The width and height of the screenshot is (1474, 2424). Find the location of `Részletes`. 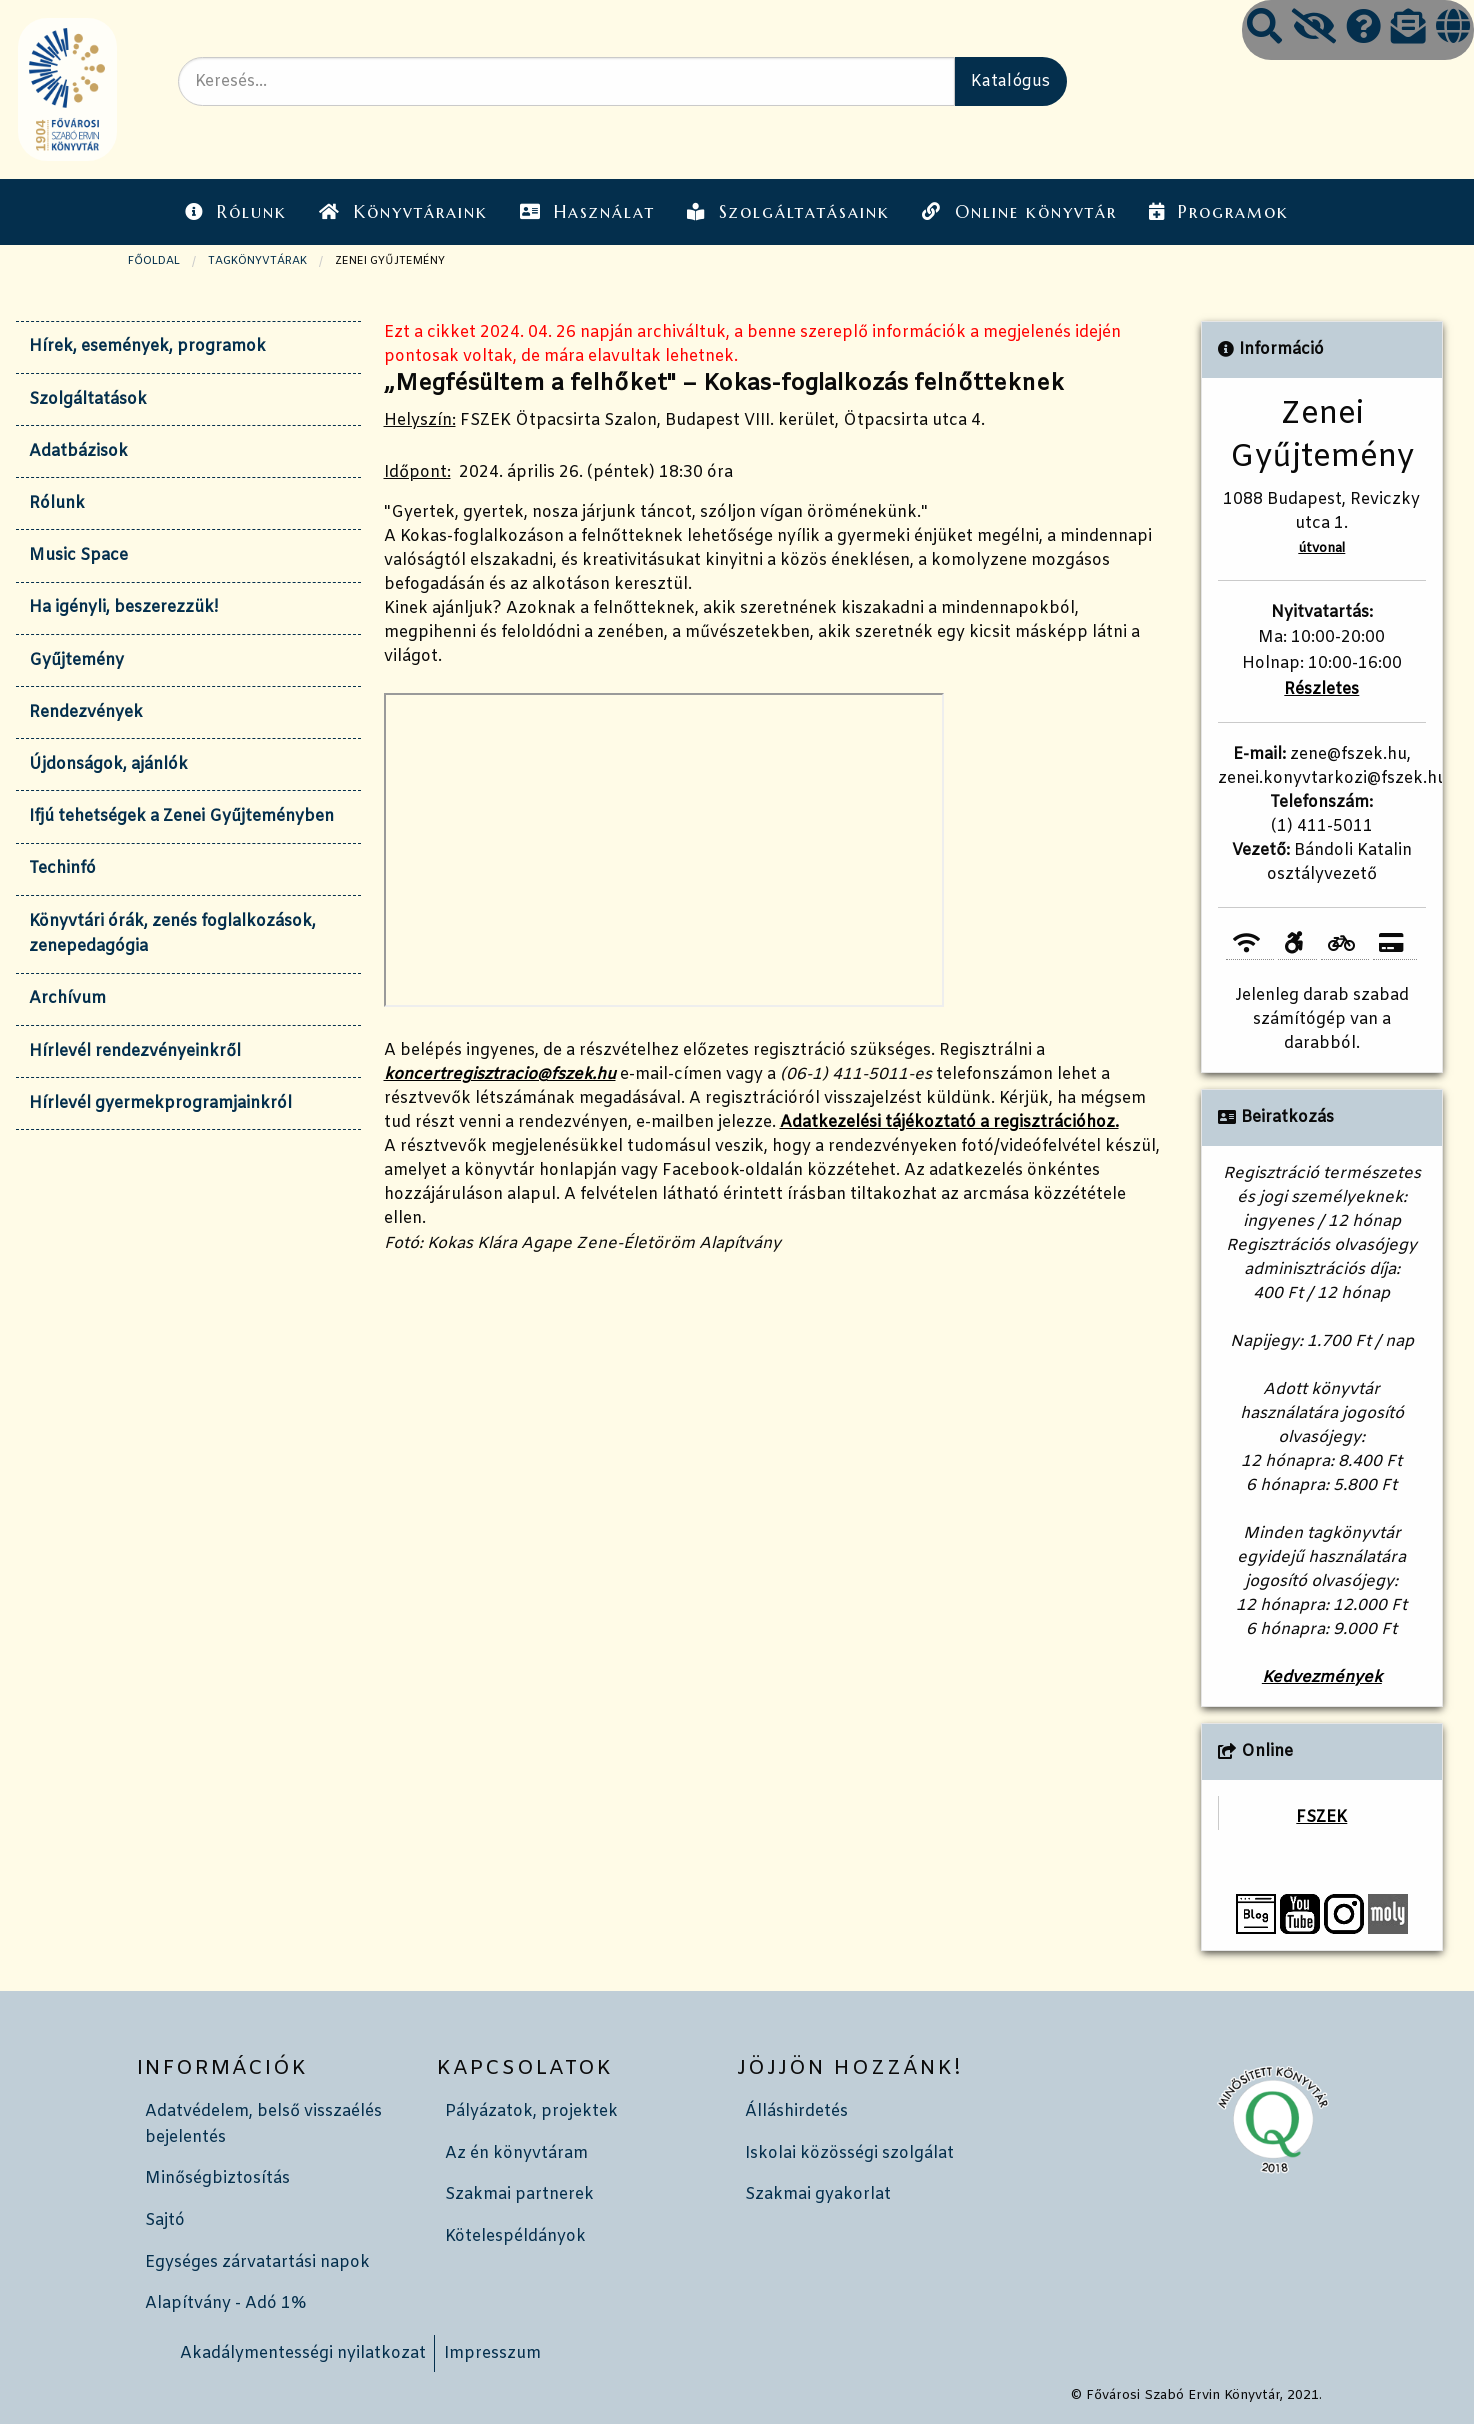

Részletes is located at coordinates (1321, 689).